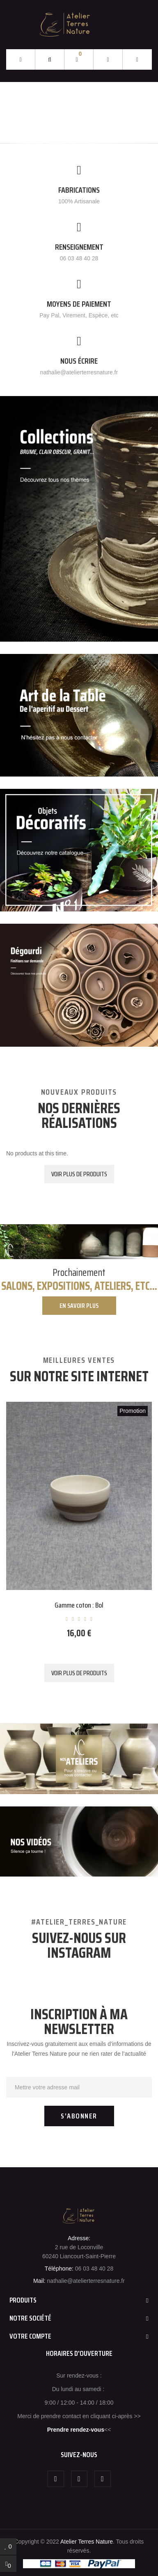 The image size is (158, 2576). Describe the element at coordinates (137, 60) in the screenshot. I see `[button]` at that location.